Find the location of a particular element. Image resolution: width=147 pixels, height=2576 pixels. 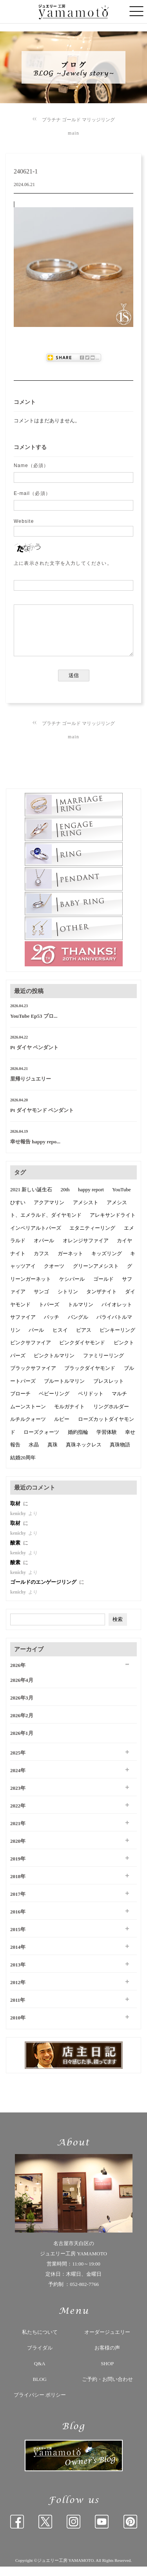

パール is located at coordinates (36, 1339).